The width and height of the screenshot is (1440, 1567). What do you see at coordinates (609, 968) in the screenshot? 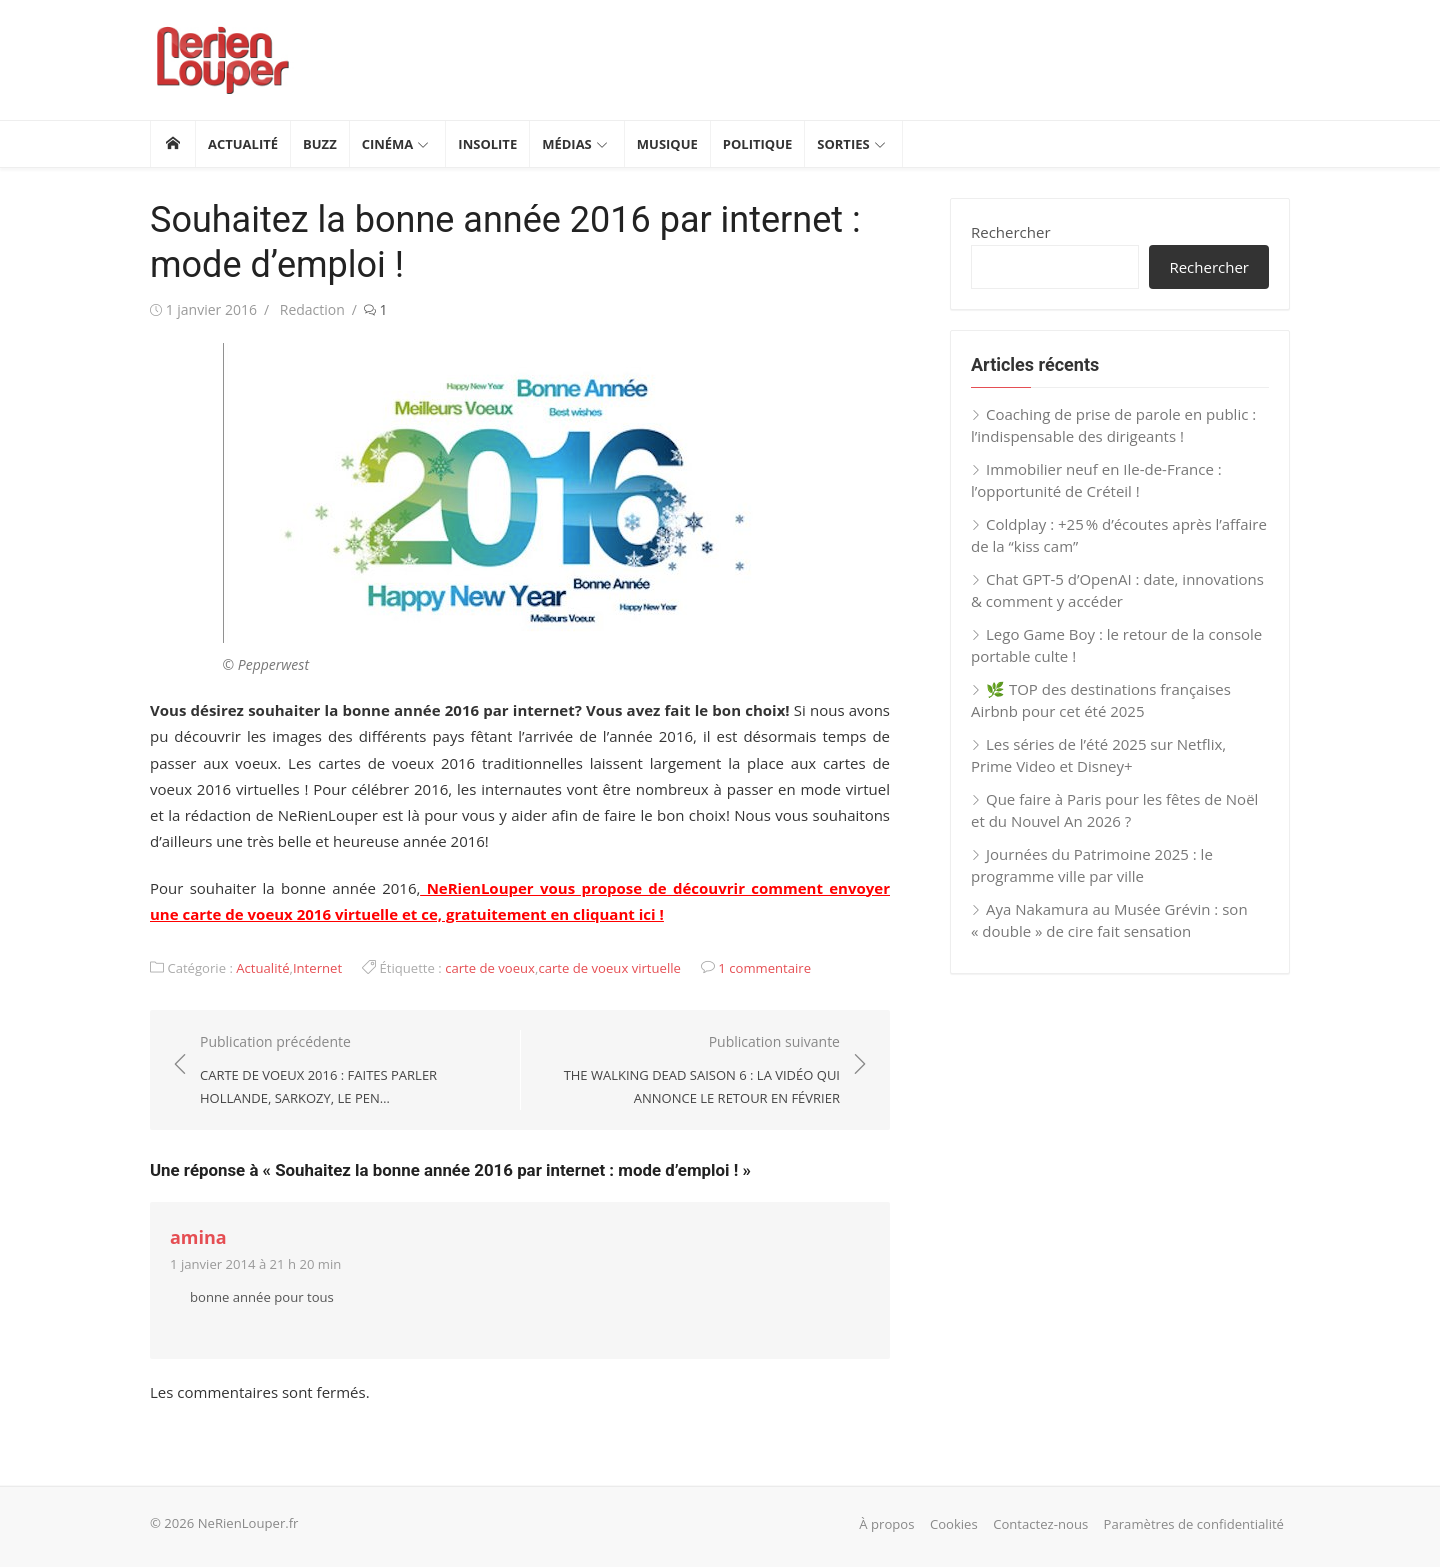
I see `carte de voeux virtuelle` at bounding box center [609, 968].